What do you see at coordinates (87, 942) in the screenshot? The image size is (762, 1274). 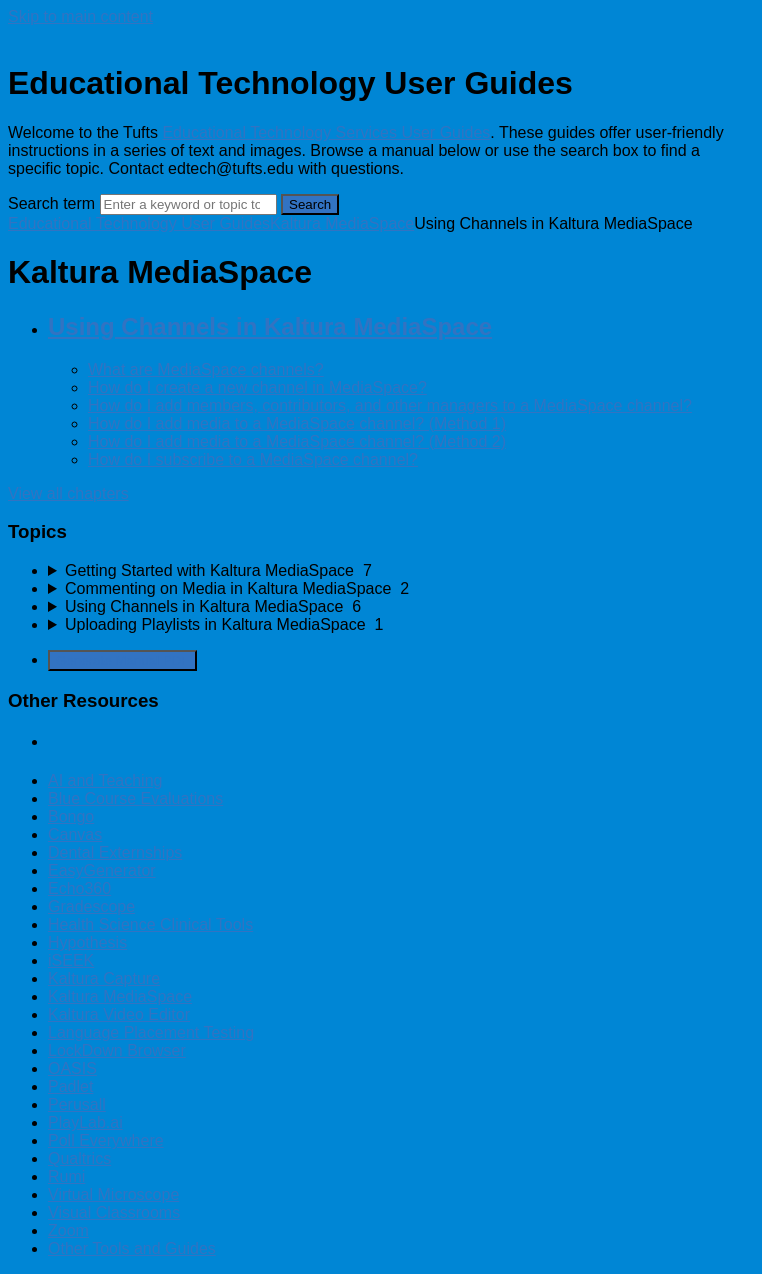 I see `Hypothesis` at bounding box center [87, 942].